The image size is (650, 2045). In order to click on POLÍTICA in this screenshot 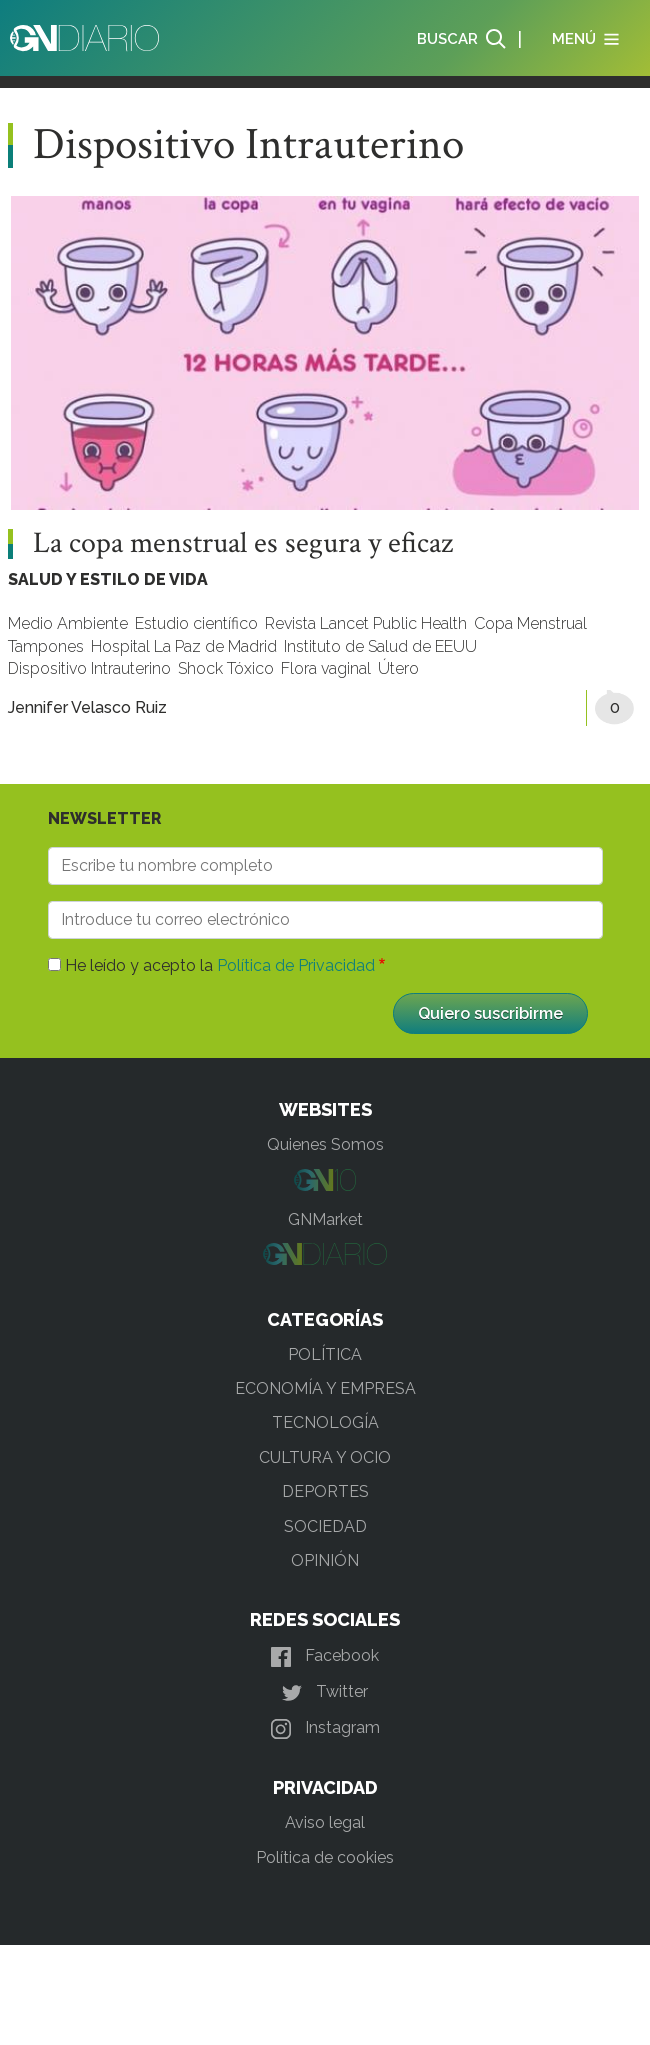, I will do `click(325, 1354)`.